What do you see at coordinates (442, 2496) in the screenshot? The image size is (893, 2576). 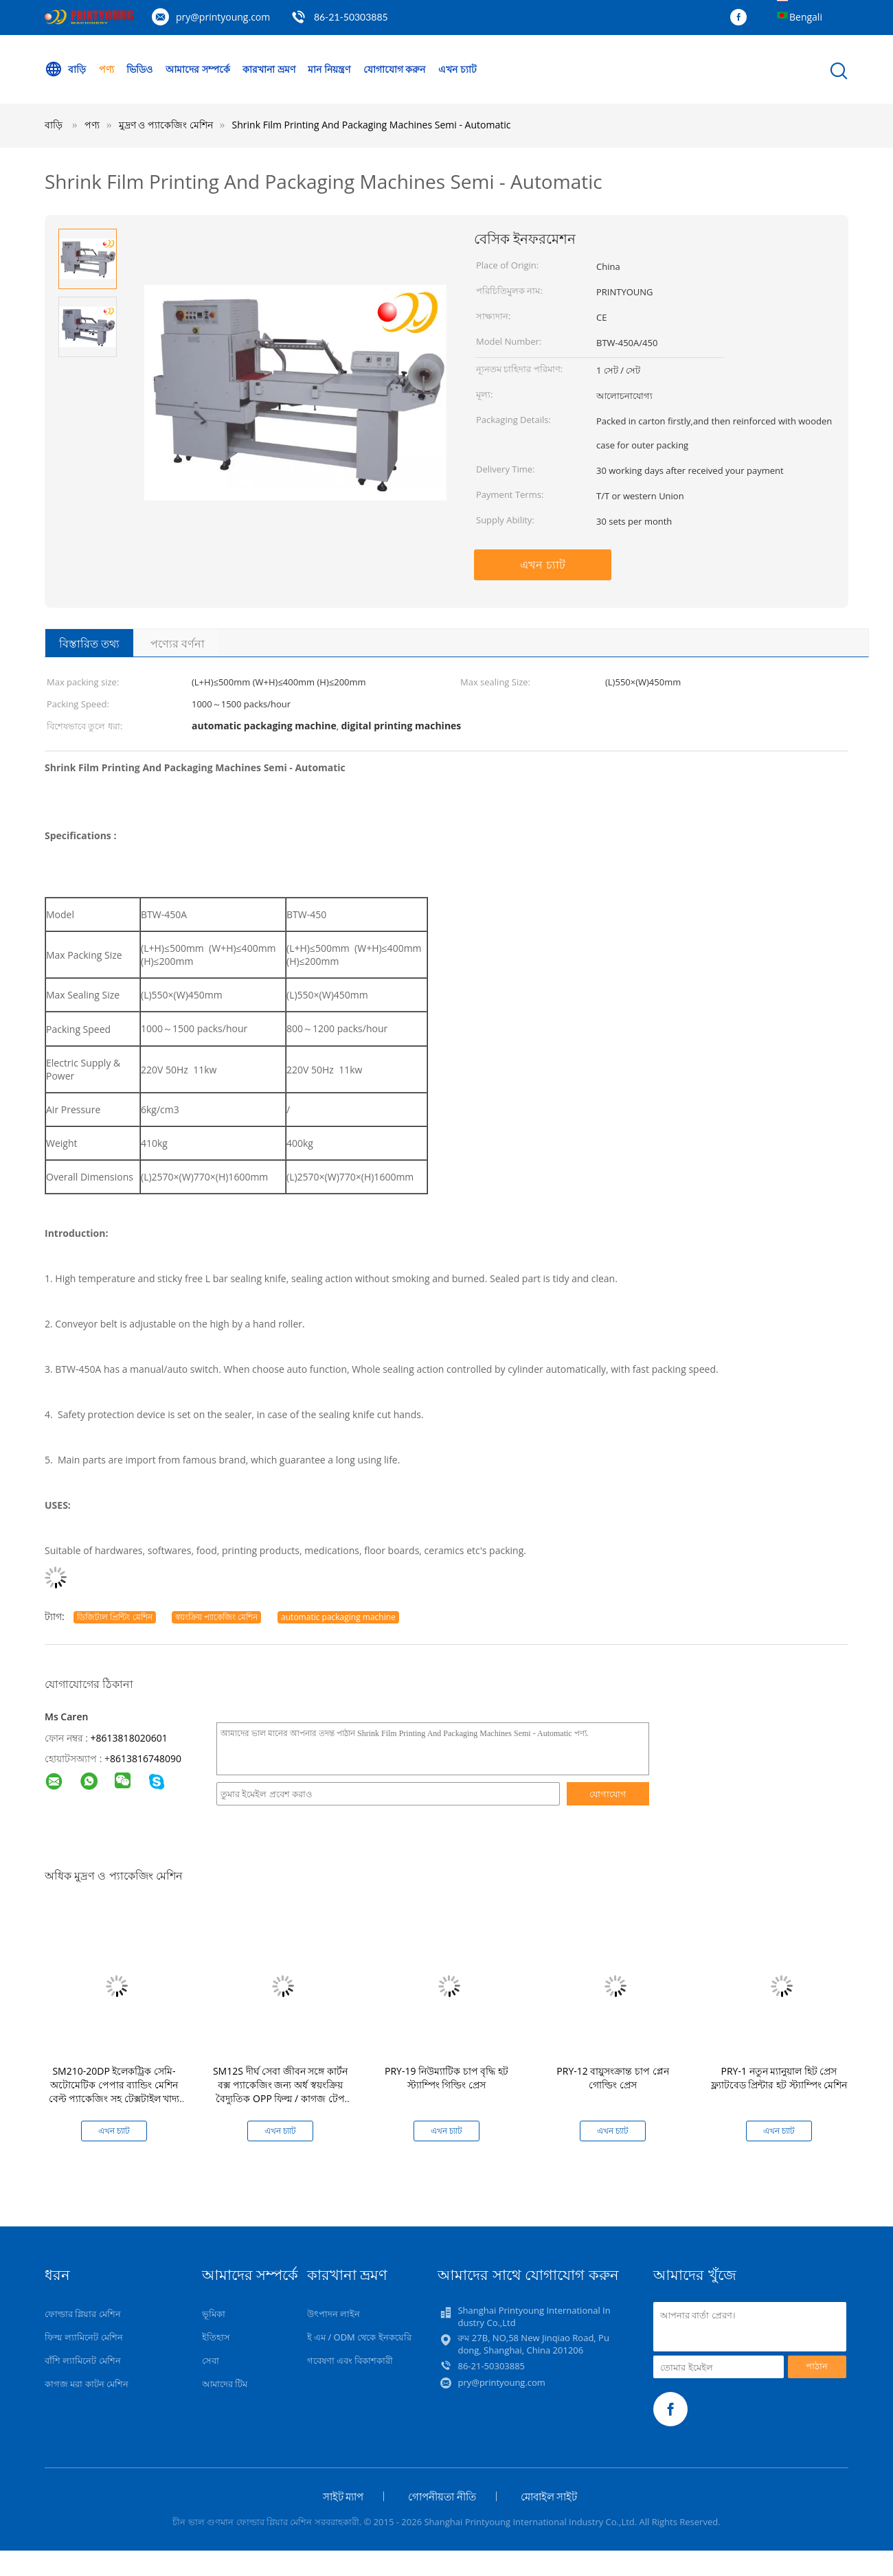 I see `গোপনীয়তা নীতি` at bounding box center [442, 2496].